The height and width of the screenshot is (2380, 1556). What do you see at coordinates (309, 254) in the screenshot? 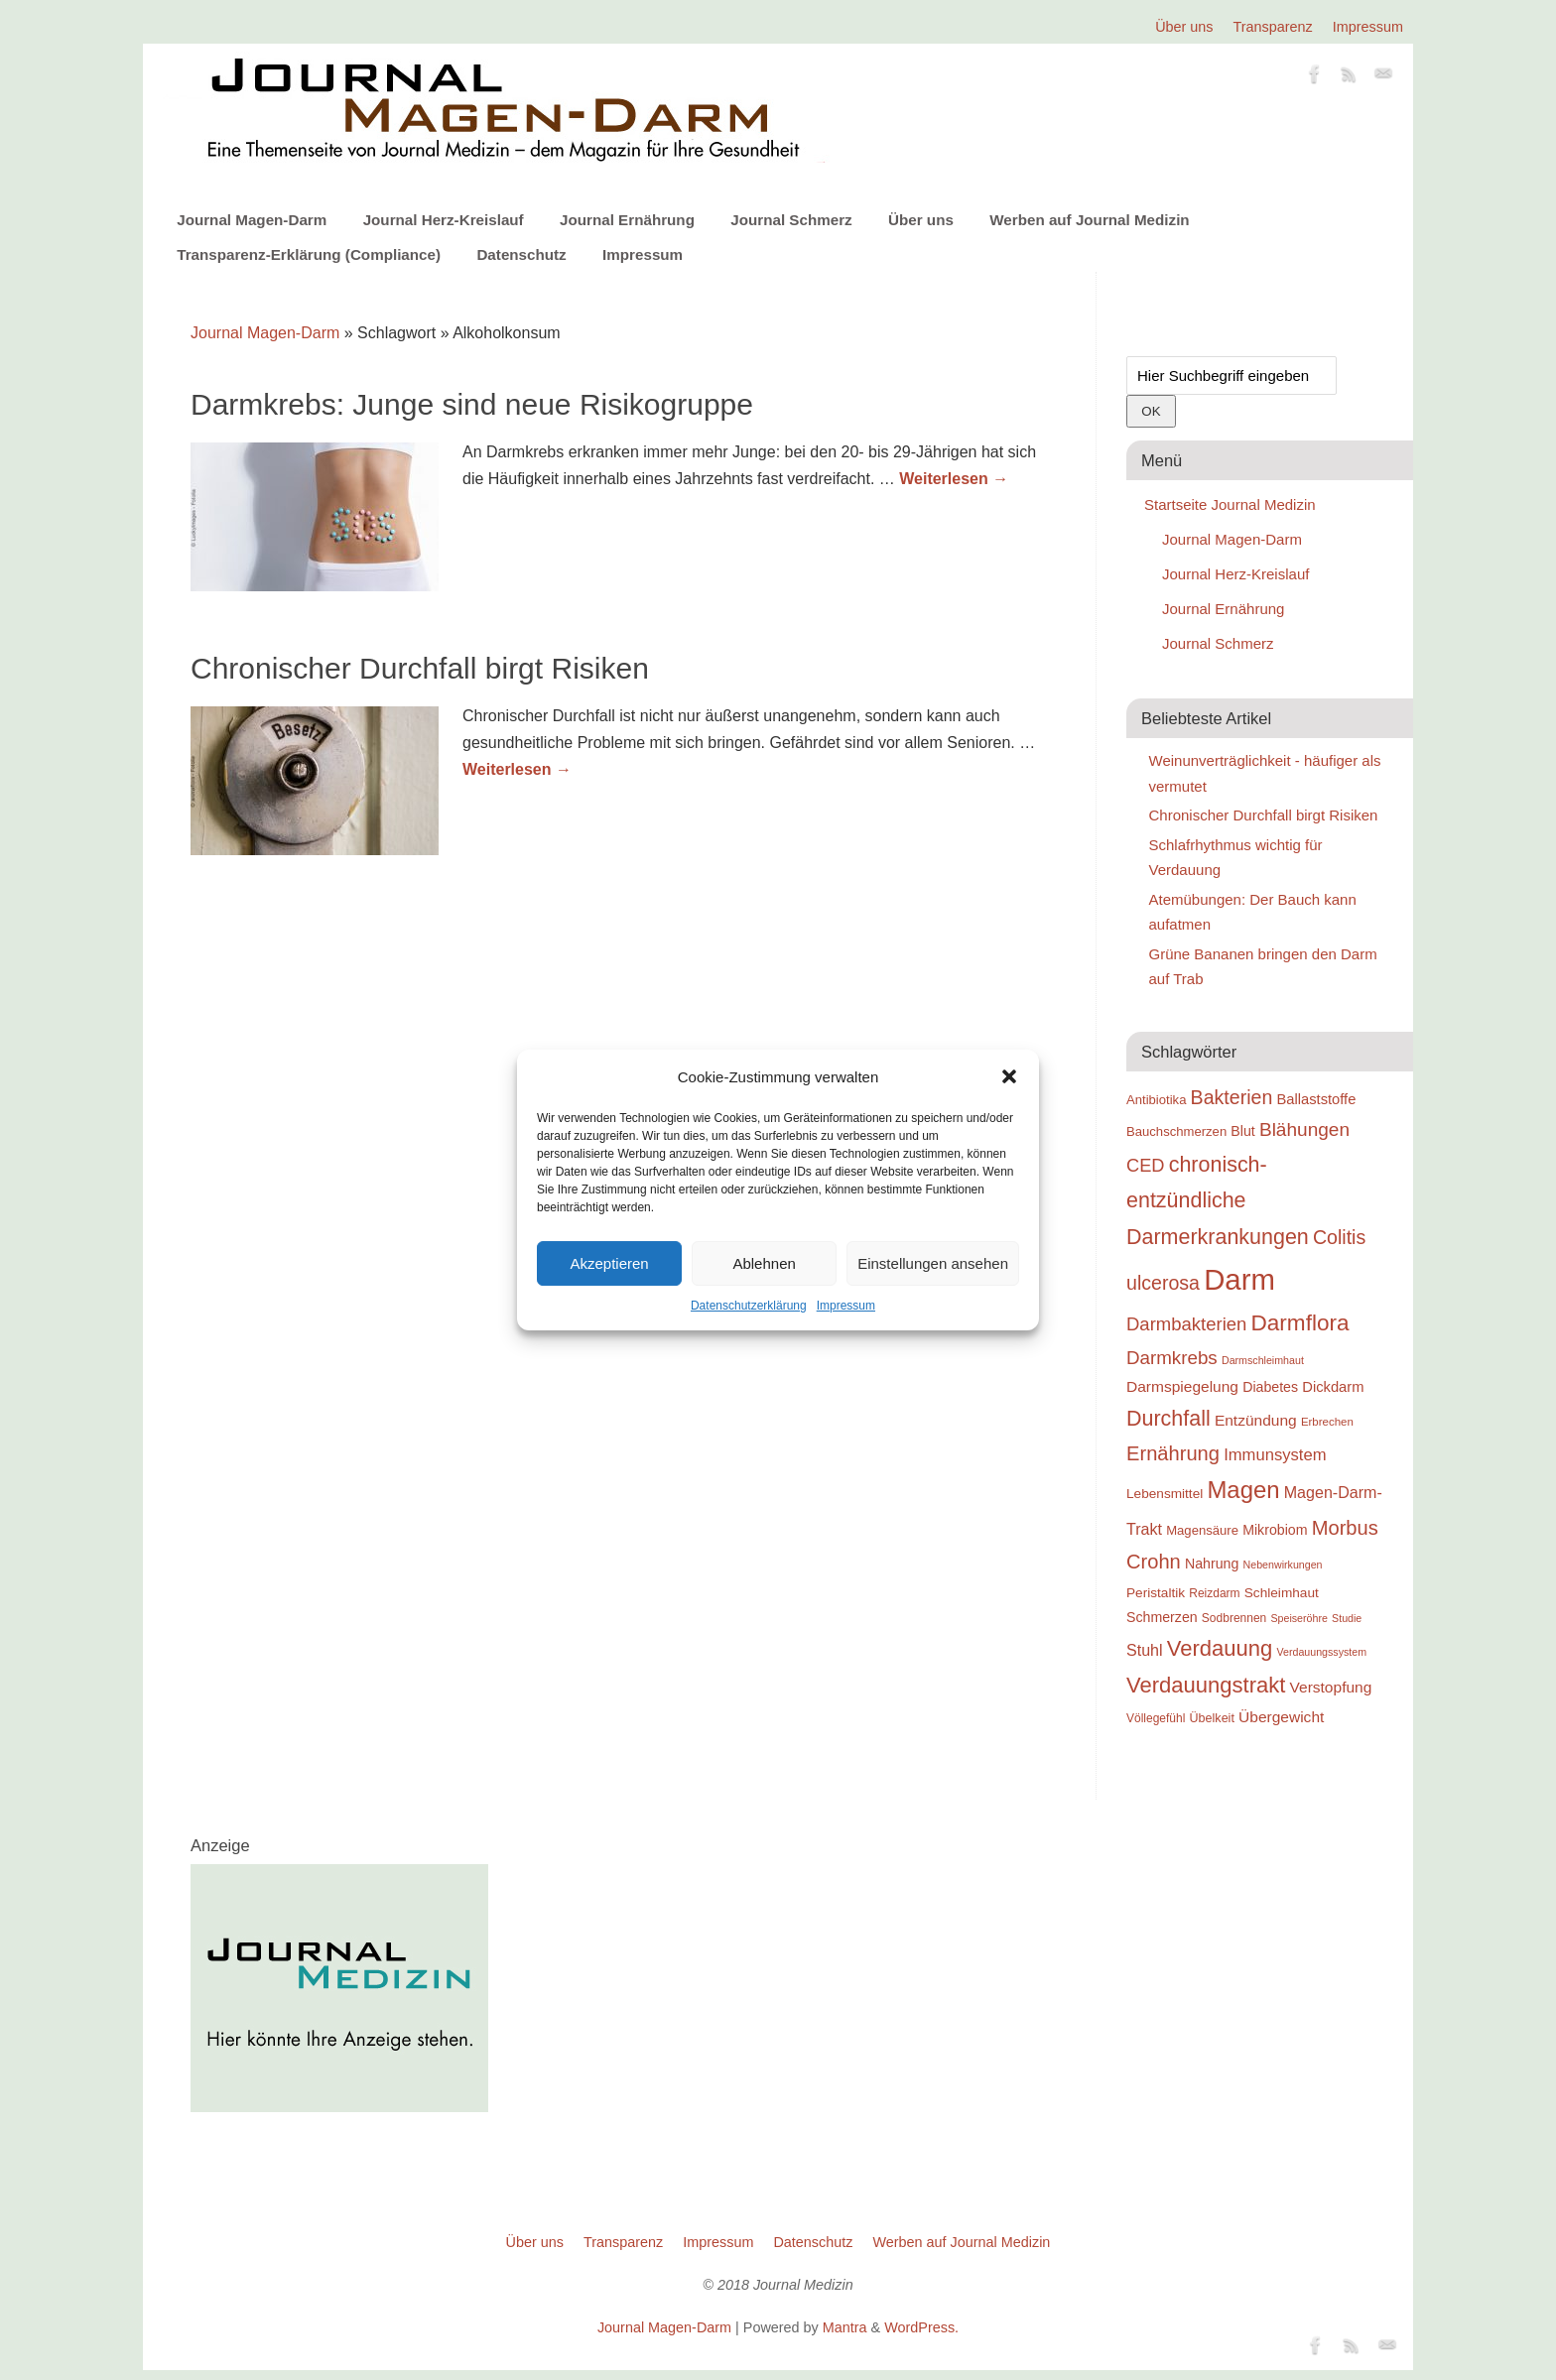
I see `Transparenz-Erklärung (Compliance)` at bounding box center [309, 254].